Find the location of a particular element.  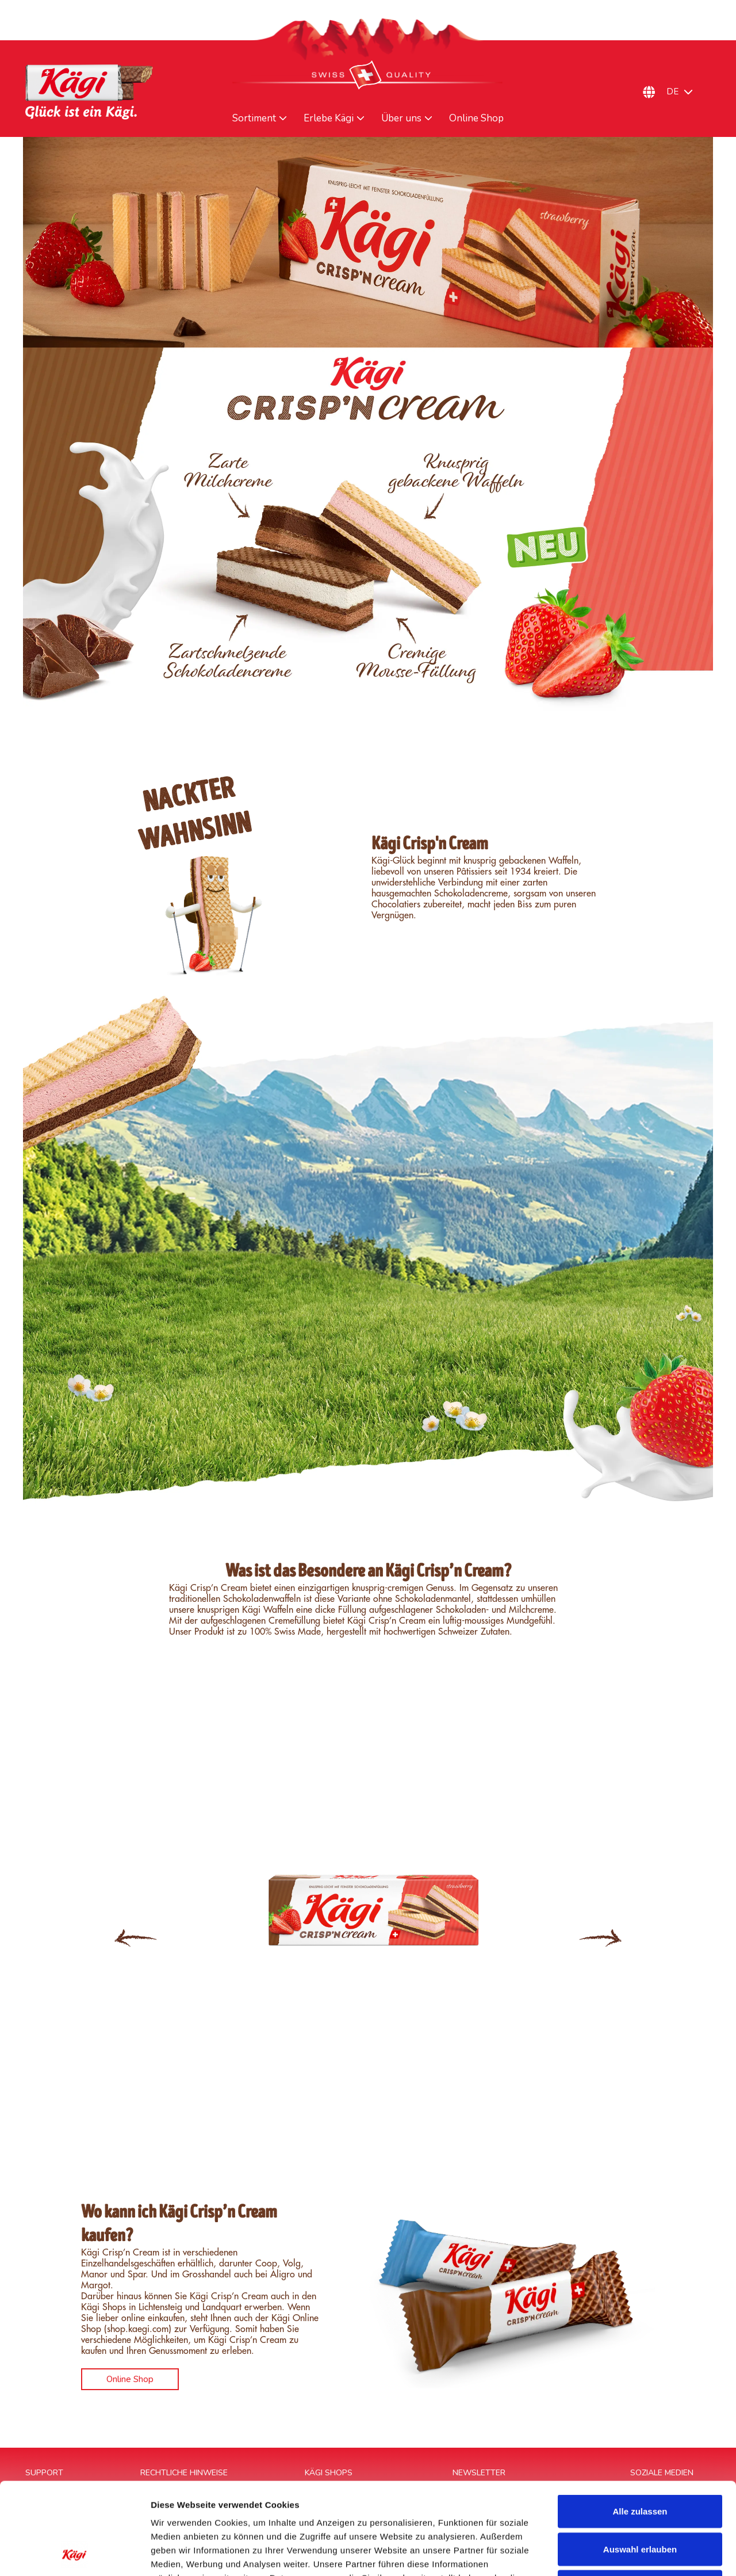

Details zeigen is located at coordinates (611, 2553).